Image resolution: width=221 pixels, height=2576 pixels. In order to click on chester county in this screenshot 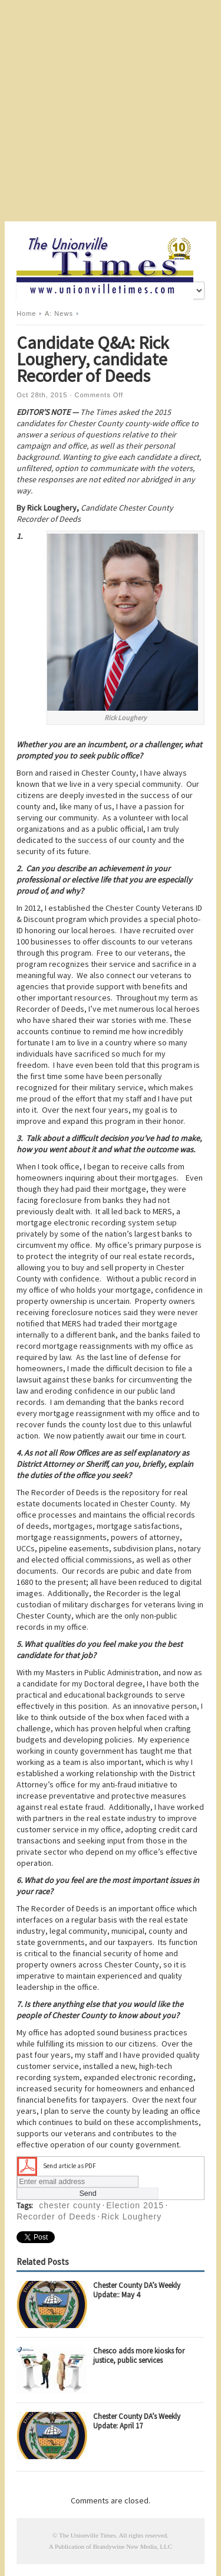, I will do `click(70, 2205)`.